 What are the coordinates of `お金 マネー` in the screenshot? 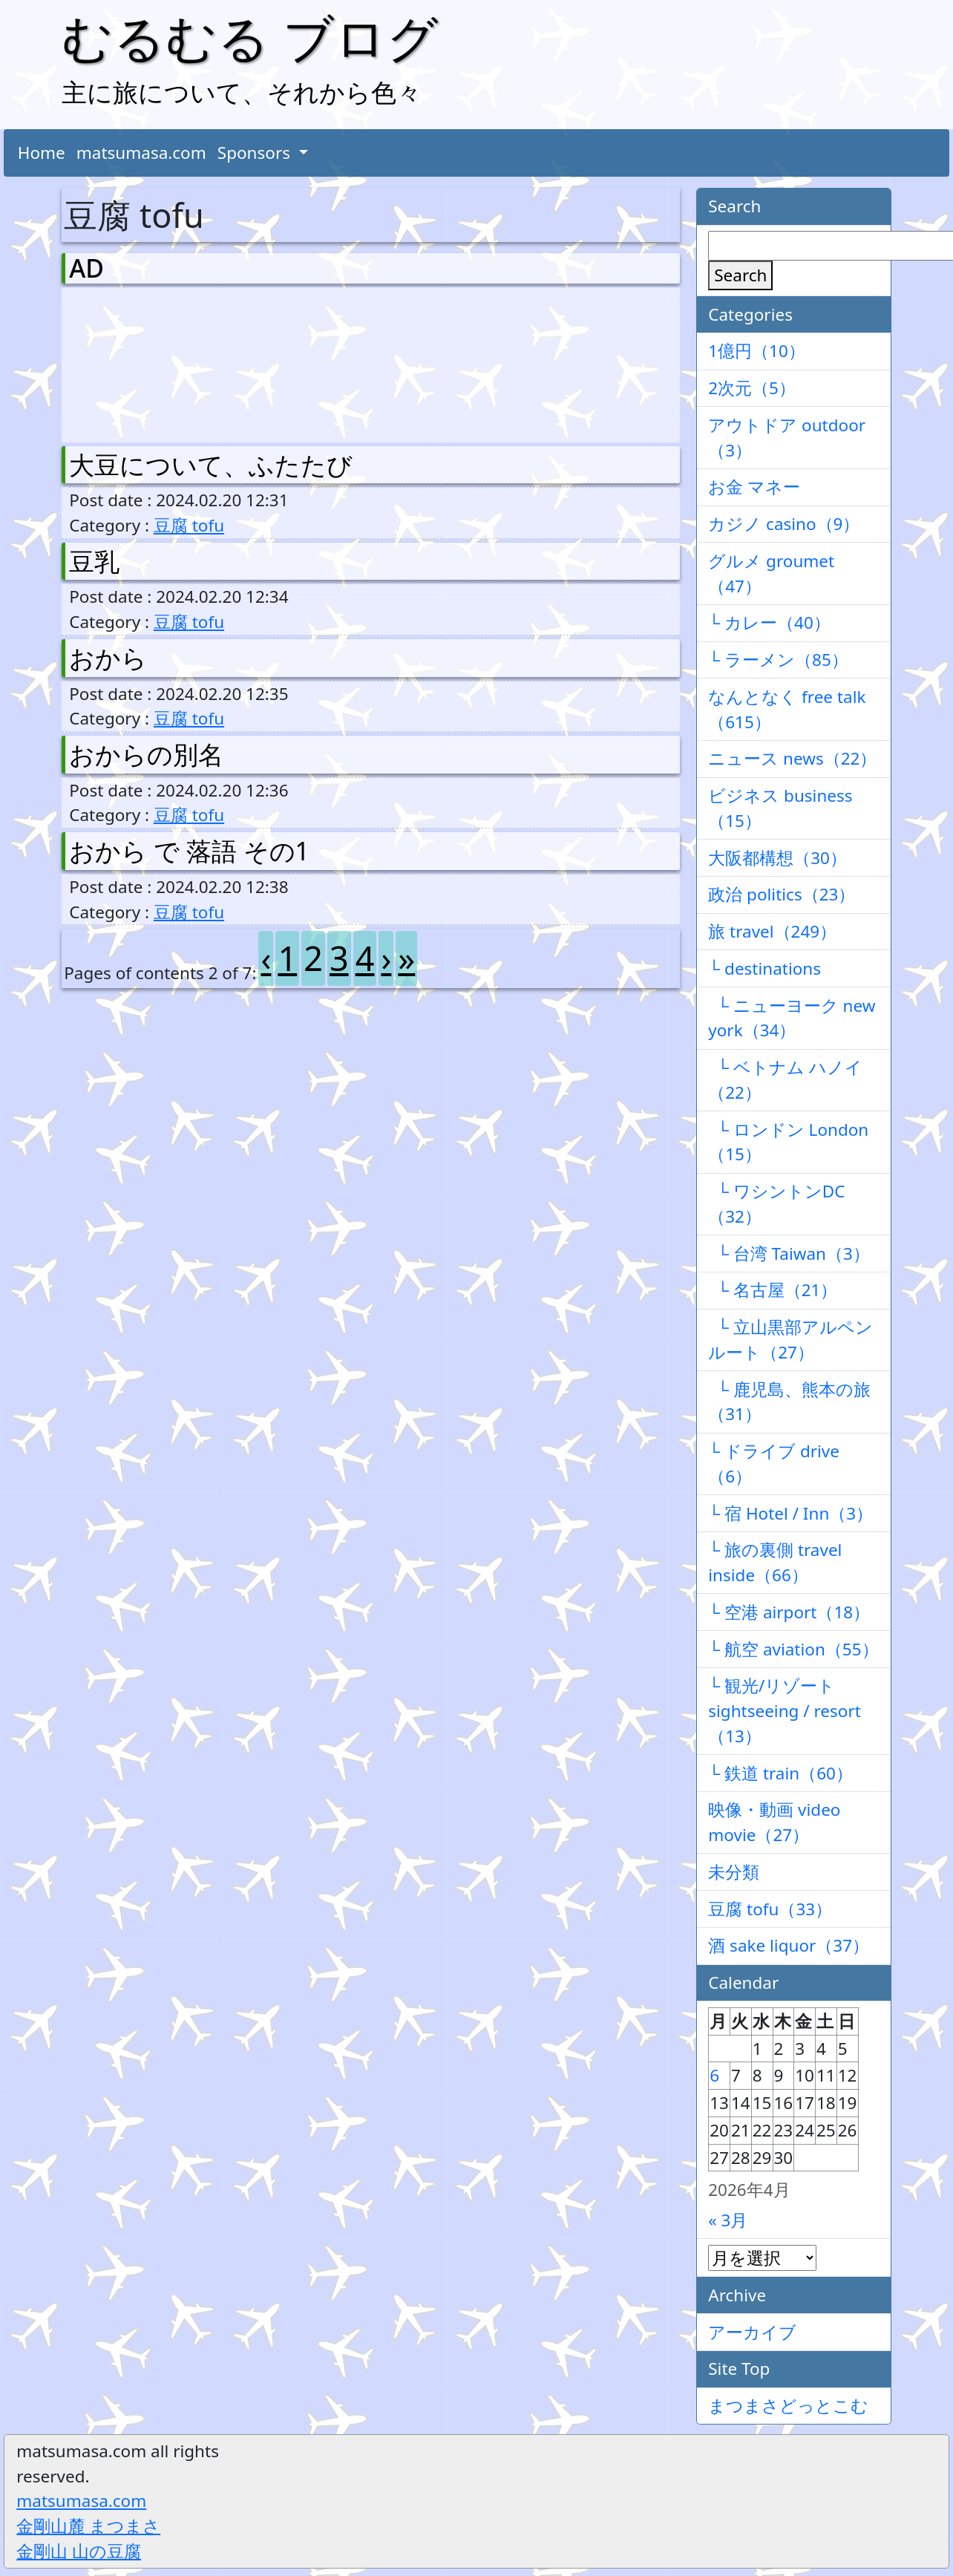 It's located at (754, 486).